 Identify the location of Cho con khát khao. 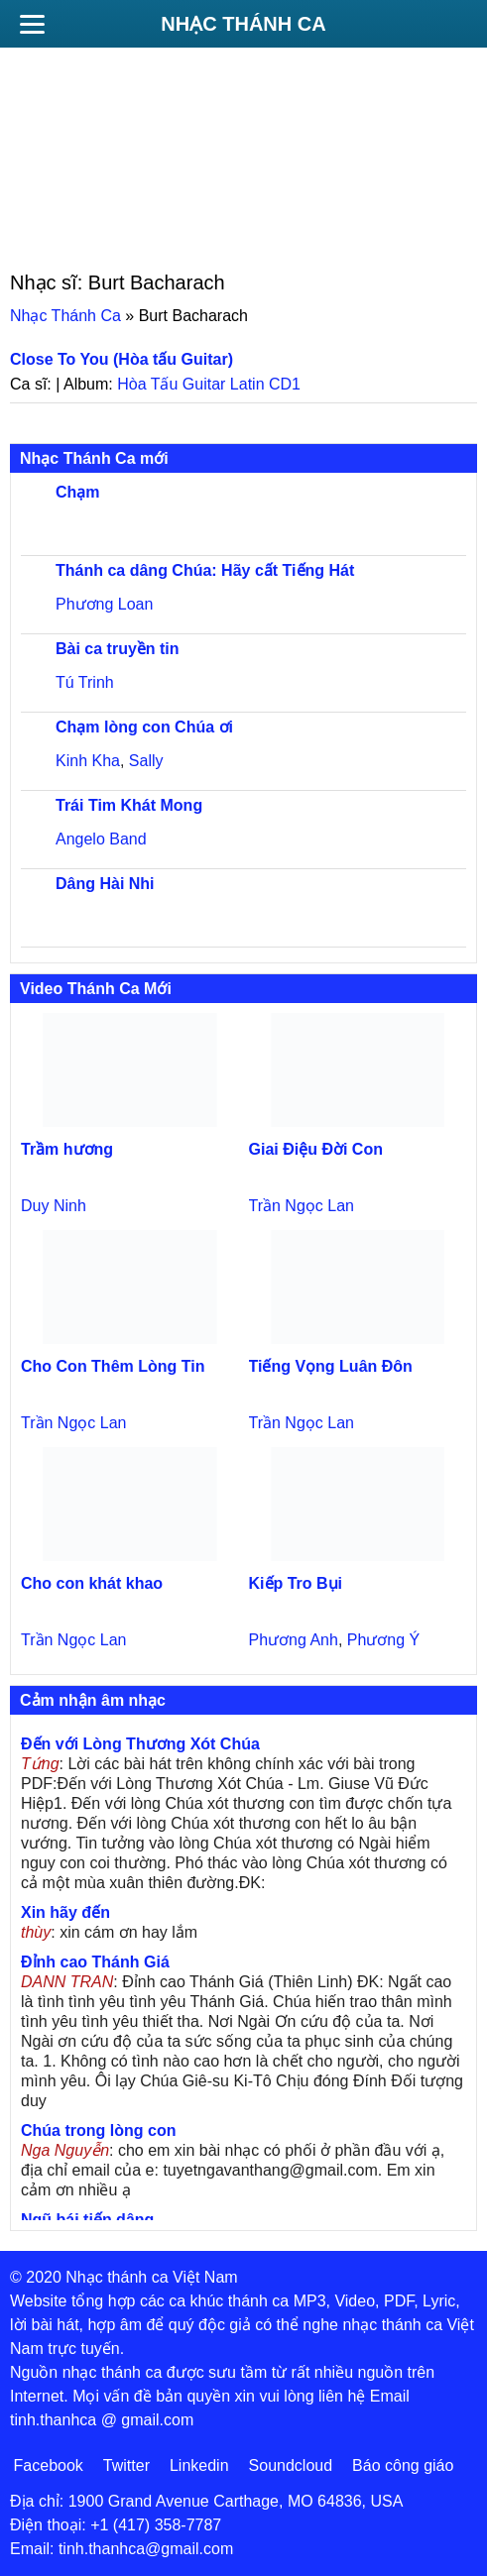
(92, 1583).